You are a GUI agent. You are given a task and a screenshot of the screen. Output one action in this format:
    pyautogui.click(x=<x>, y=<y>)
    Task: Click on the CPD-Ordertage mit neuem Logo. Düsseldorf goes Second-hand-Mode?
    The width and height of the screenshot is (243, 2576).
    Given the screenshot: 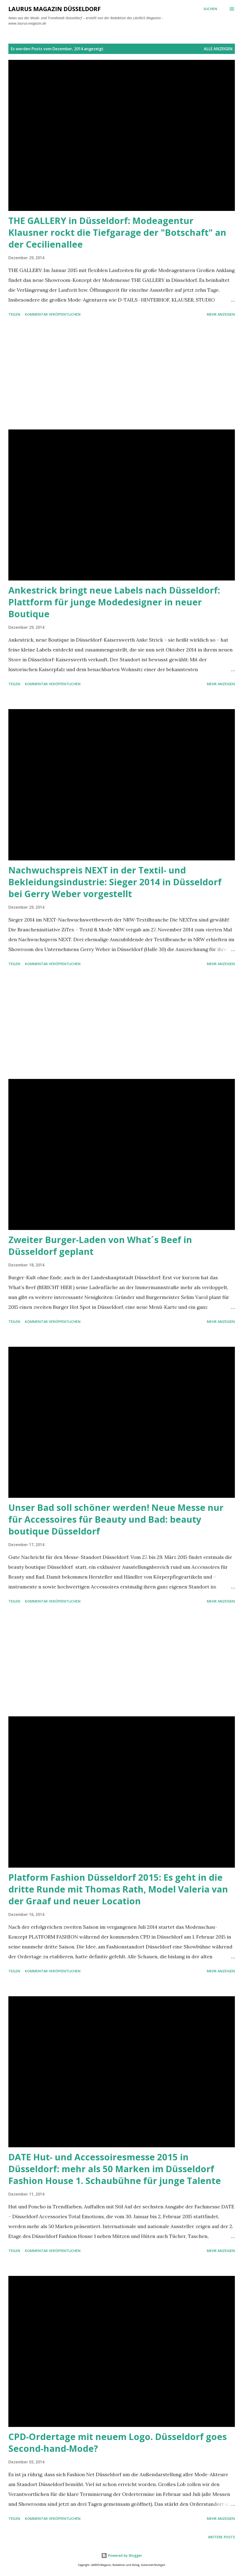 What is the action you would take?
    pyautogui.click(x=117, y=2443)
    